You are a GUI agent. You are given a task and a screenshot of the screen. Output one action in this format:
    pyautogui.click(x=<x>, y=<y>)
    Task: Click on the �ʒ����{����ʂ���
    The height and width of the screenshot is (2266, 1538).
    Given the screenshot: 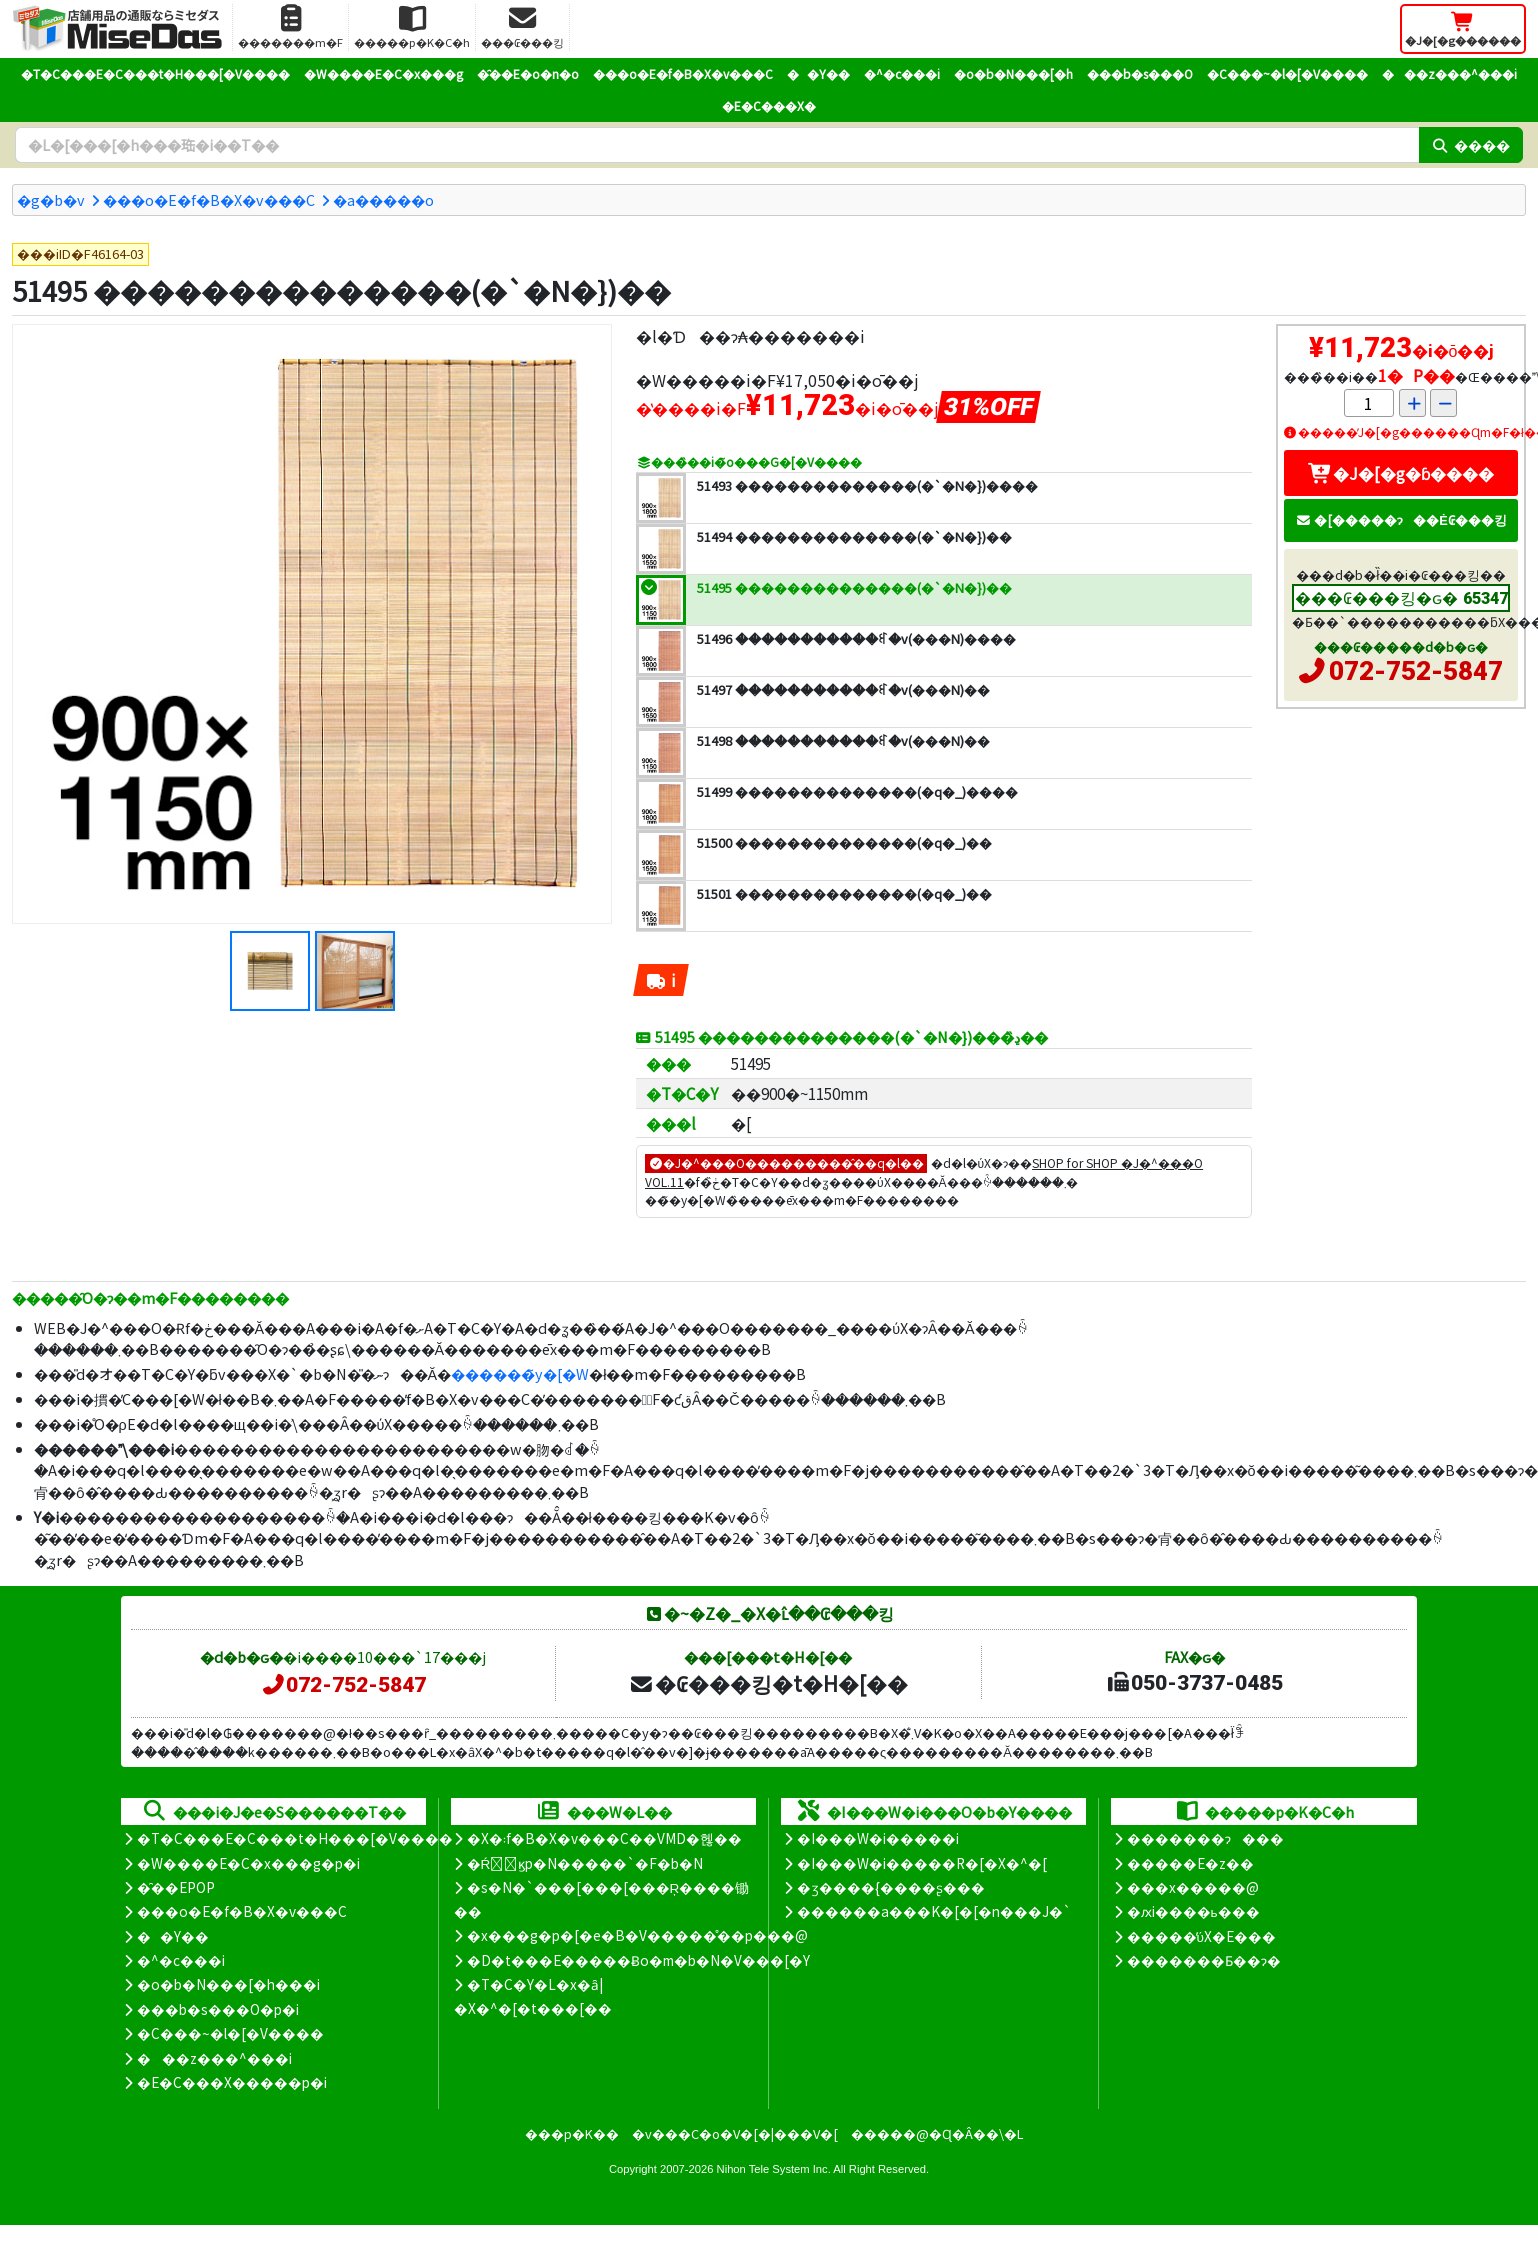 What is the action you would take?
    pyautogui.click(x=891, y=1887)
    